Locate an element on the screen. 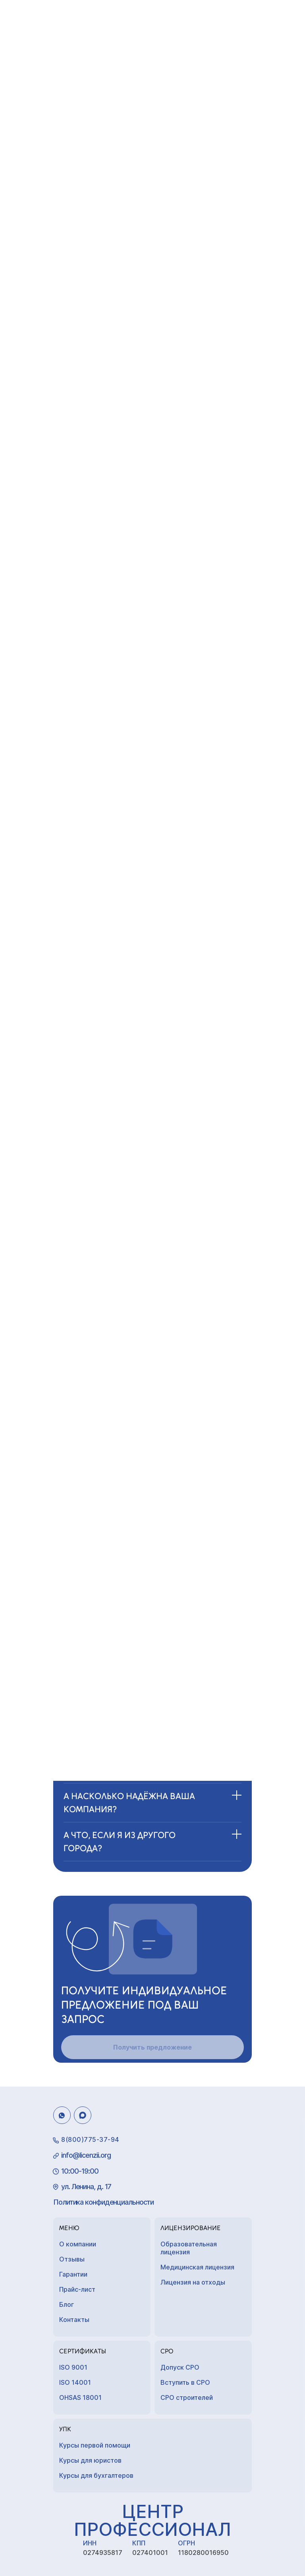 The height and width of the screenshot is (2576, 305). Получить предложение is located at coordinates (152, 2047).